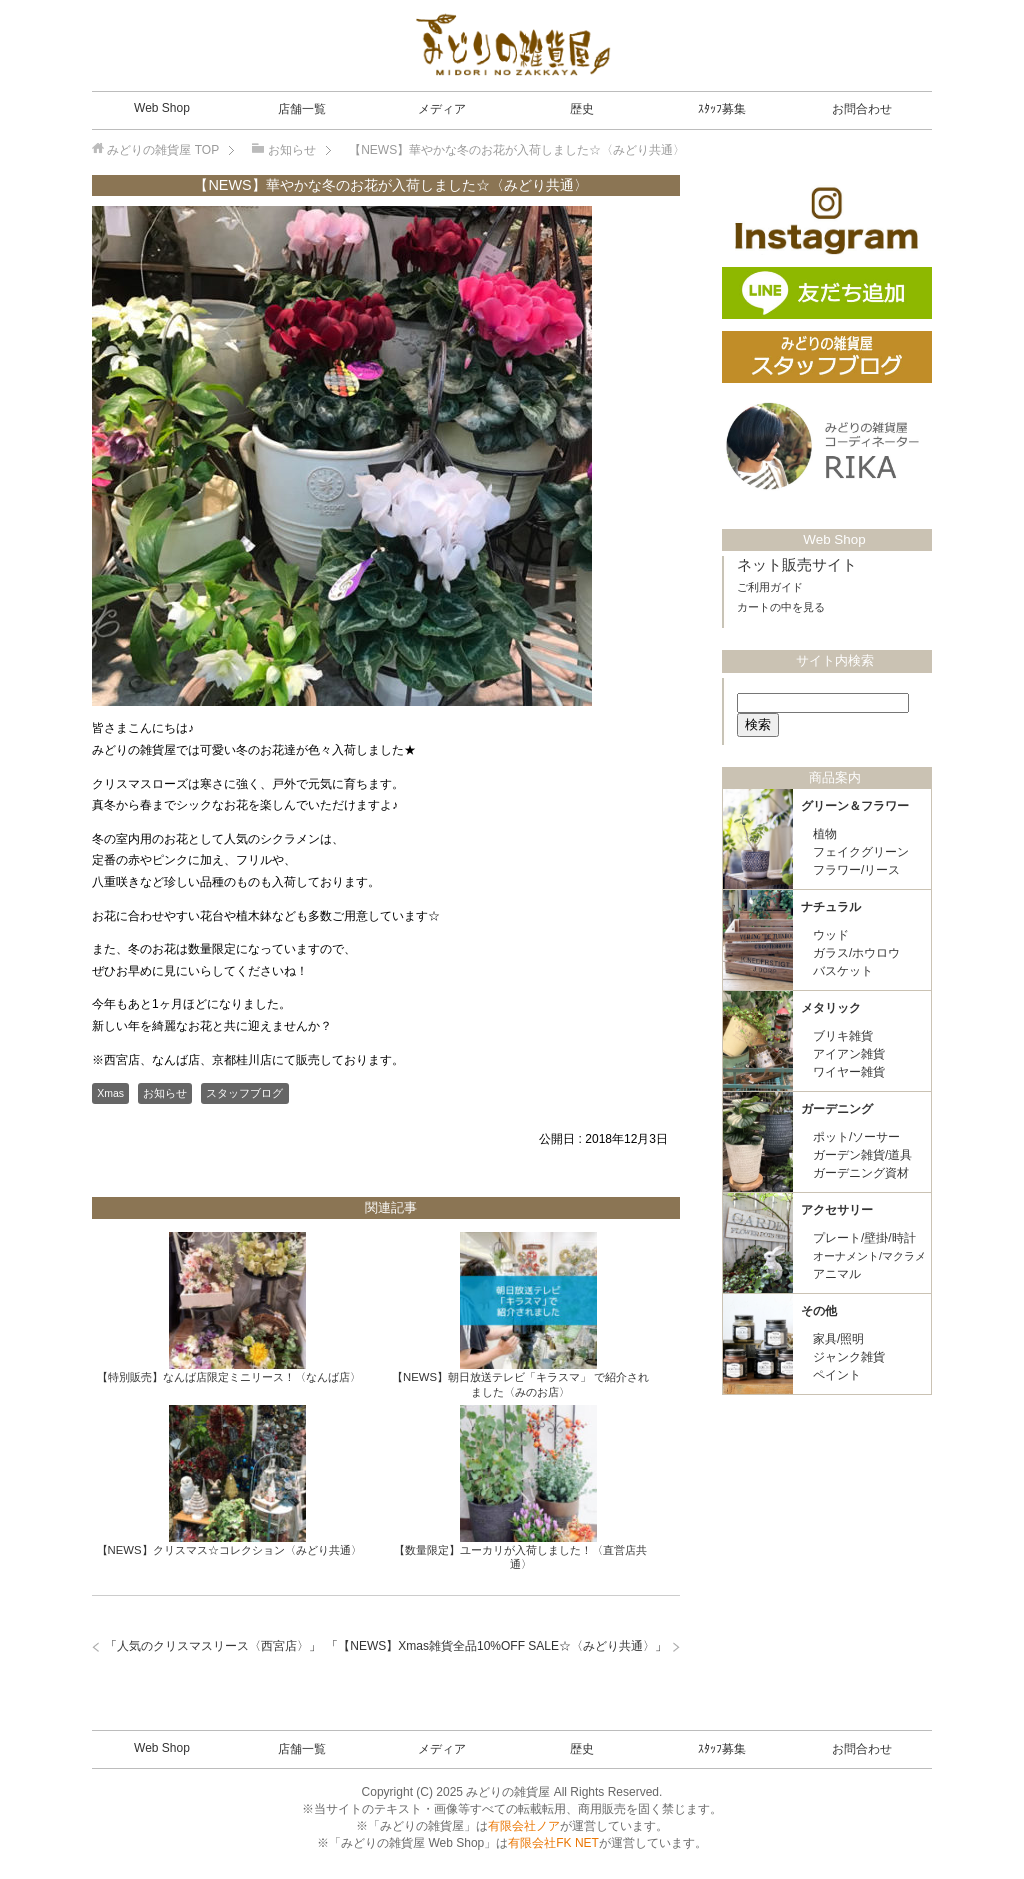 This screenshot has height=1879, width=1024. What do you see at coordinates (162, 108) in the screenshot?
I see `Web Shop` at bounding box center [162, 108].